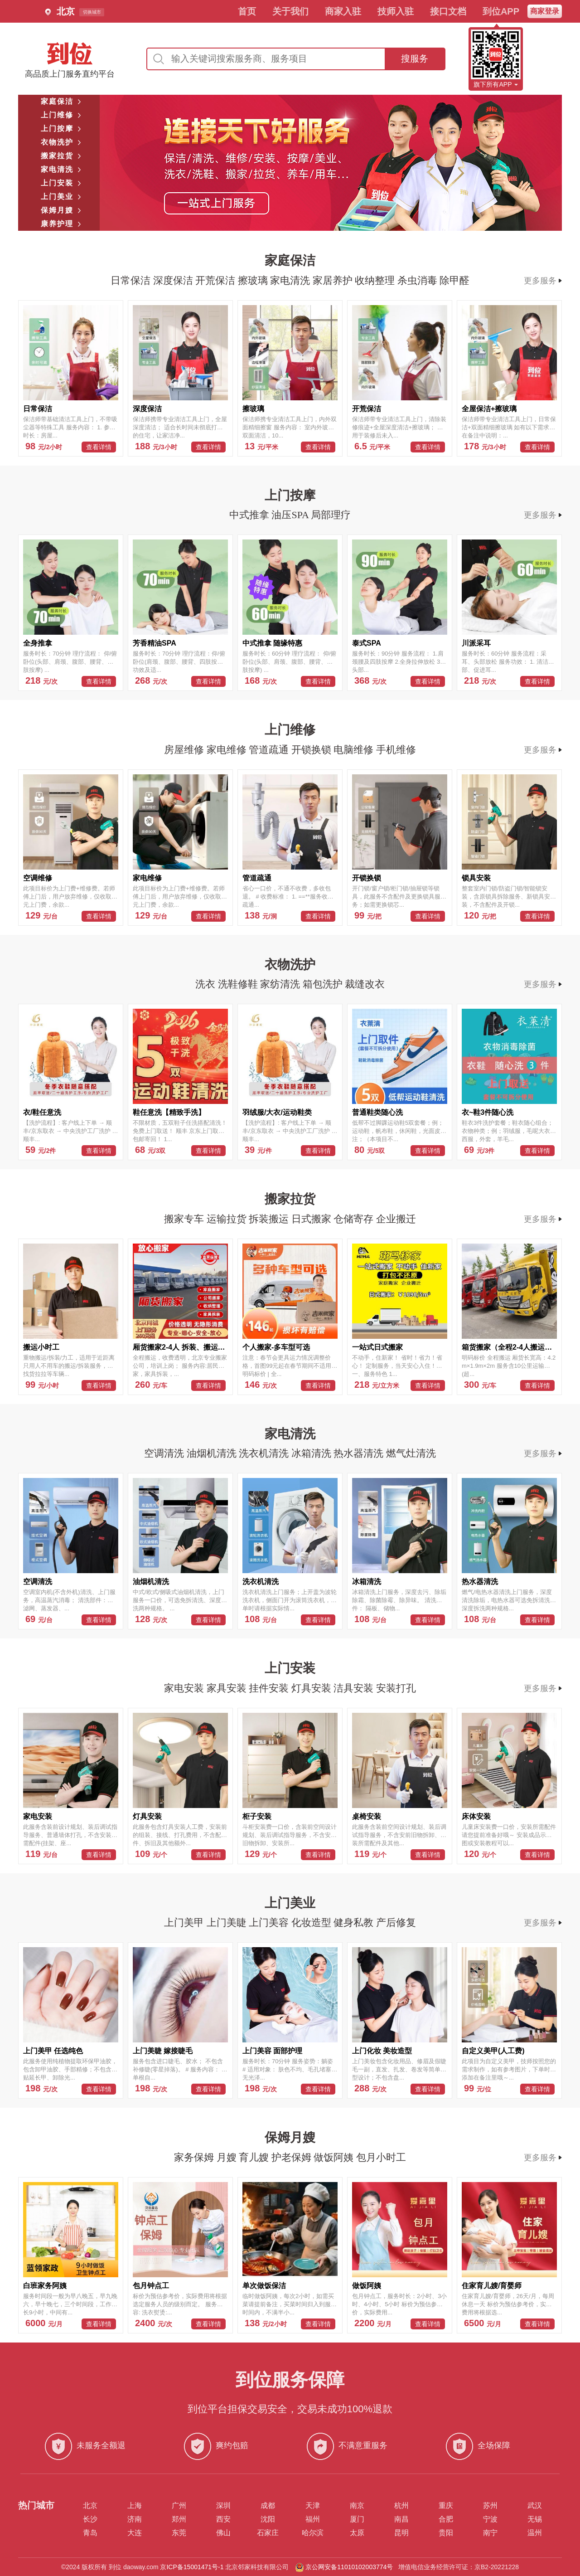  What do you see at coordinates (185, 749) in the screenshot?
I see `房屋维修` at bounding box center [185, 749].